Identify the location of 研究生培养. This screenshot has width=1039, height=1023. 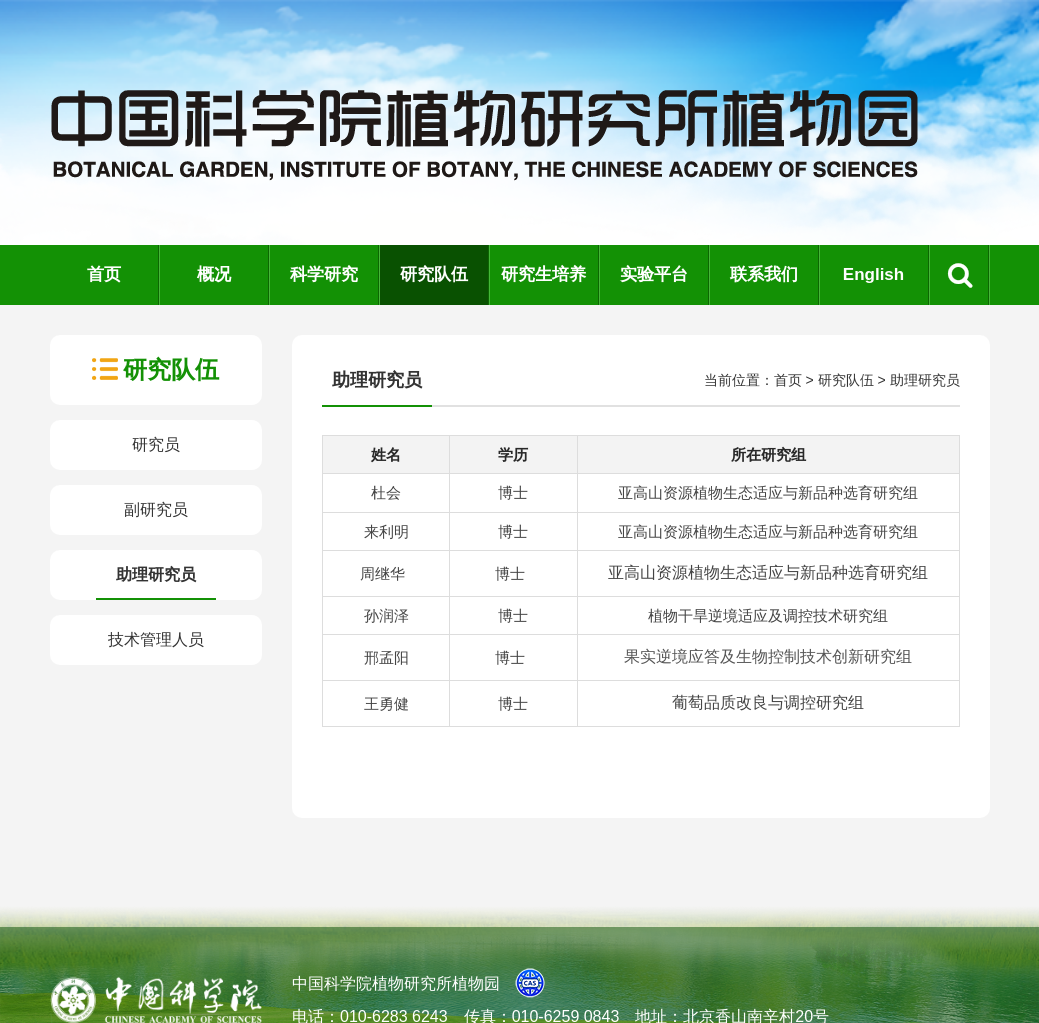
(543, 274).